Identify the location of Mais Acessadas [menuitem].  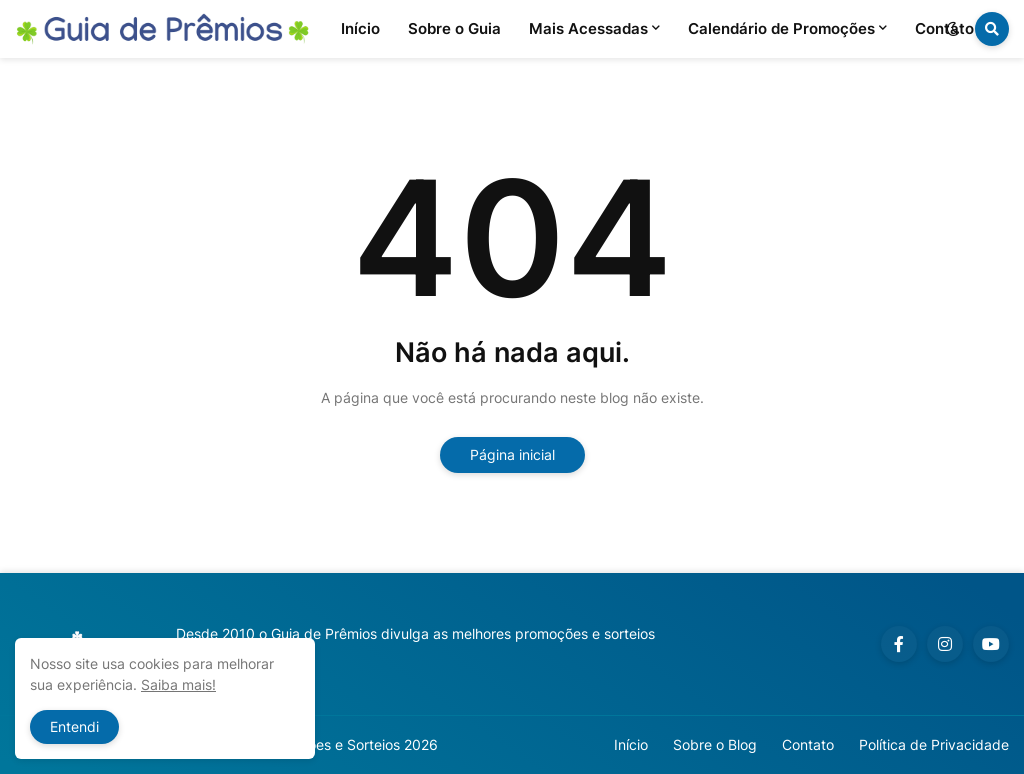
(588, 28).